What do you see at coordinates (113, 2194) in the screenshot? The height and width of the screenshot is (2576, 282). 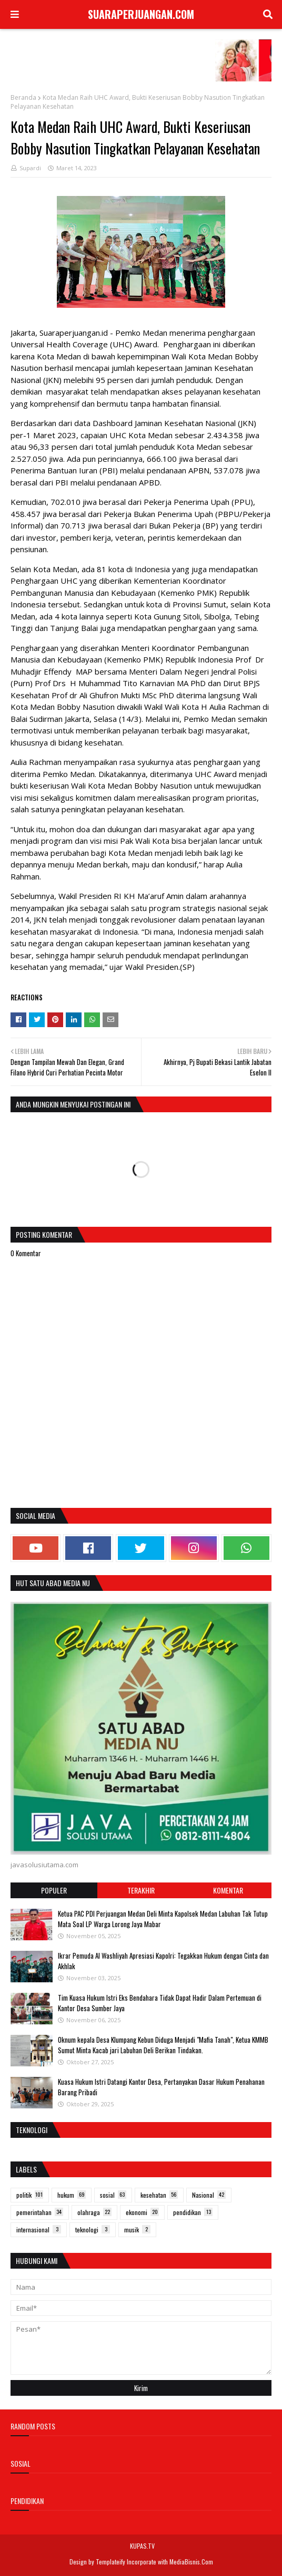 I see `sosial` at bounding box center [113, 2194].